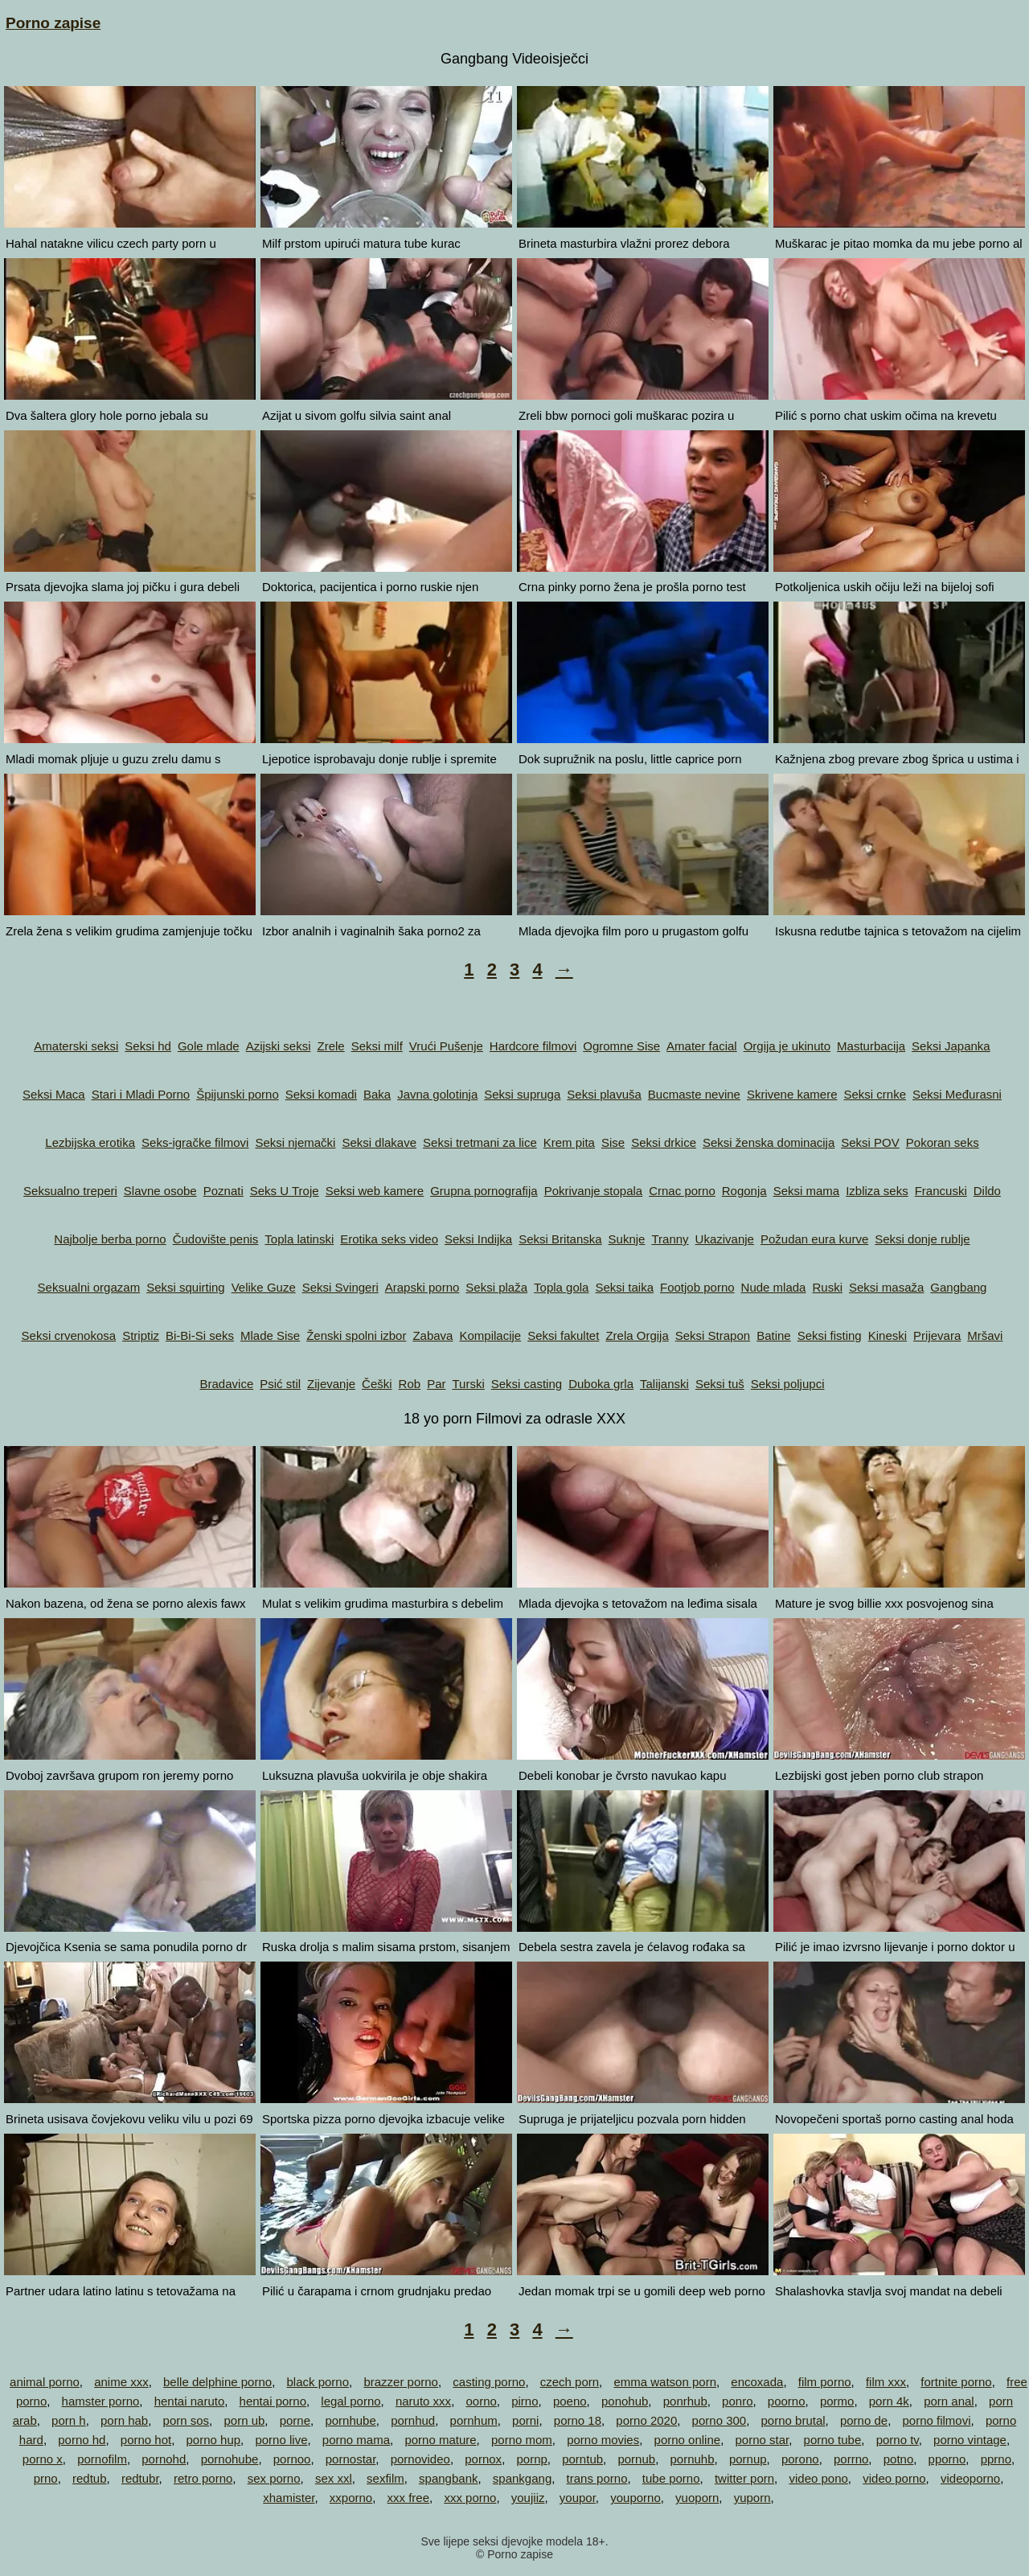 The height and width of the screenshot is (2576, 1029). I want to click on porno vintage, so click(969, 2440).